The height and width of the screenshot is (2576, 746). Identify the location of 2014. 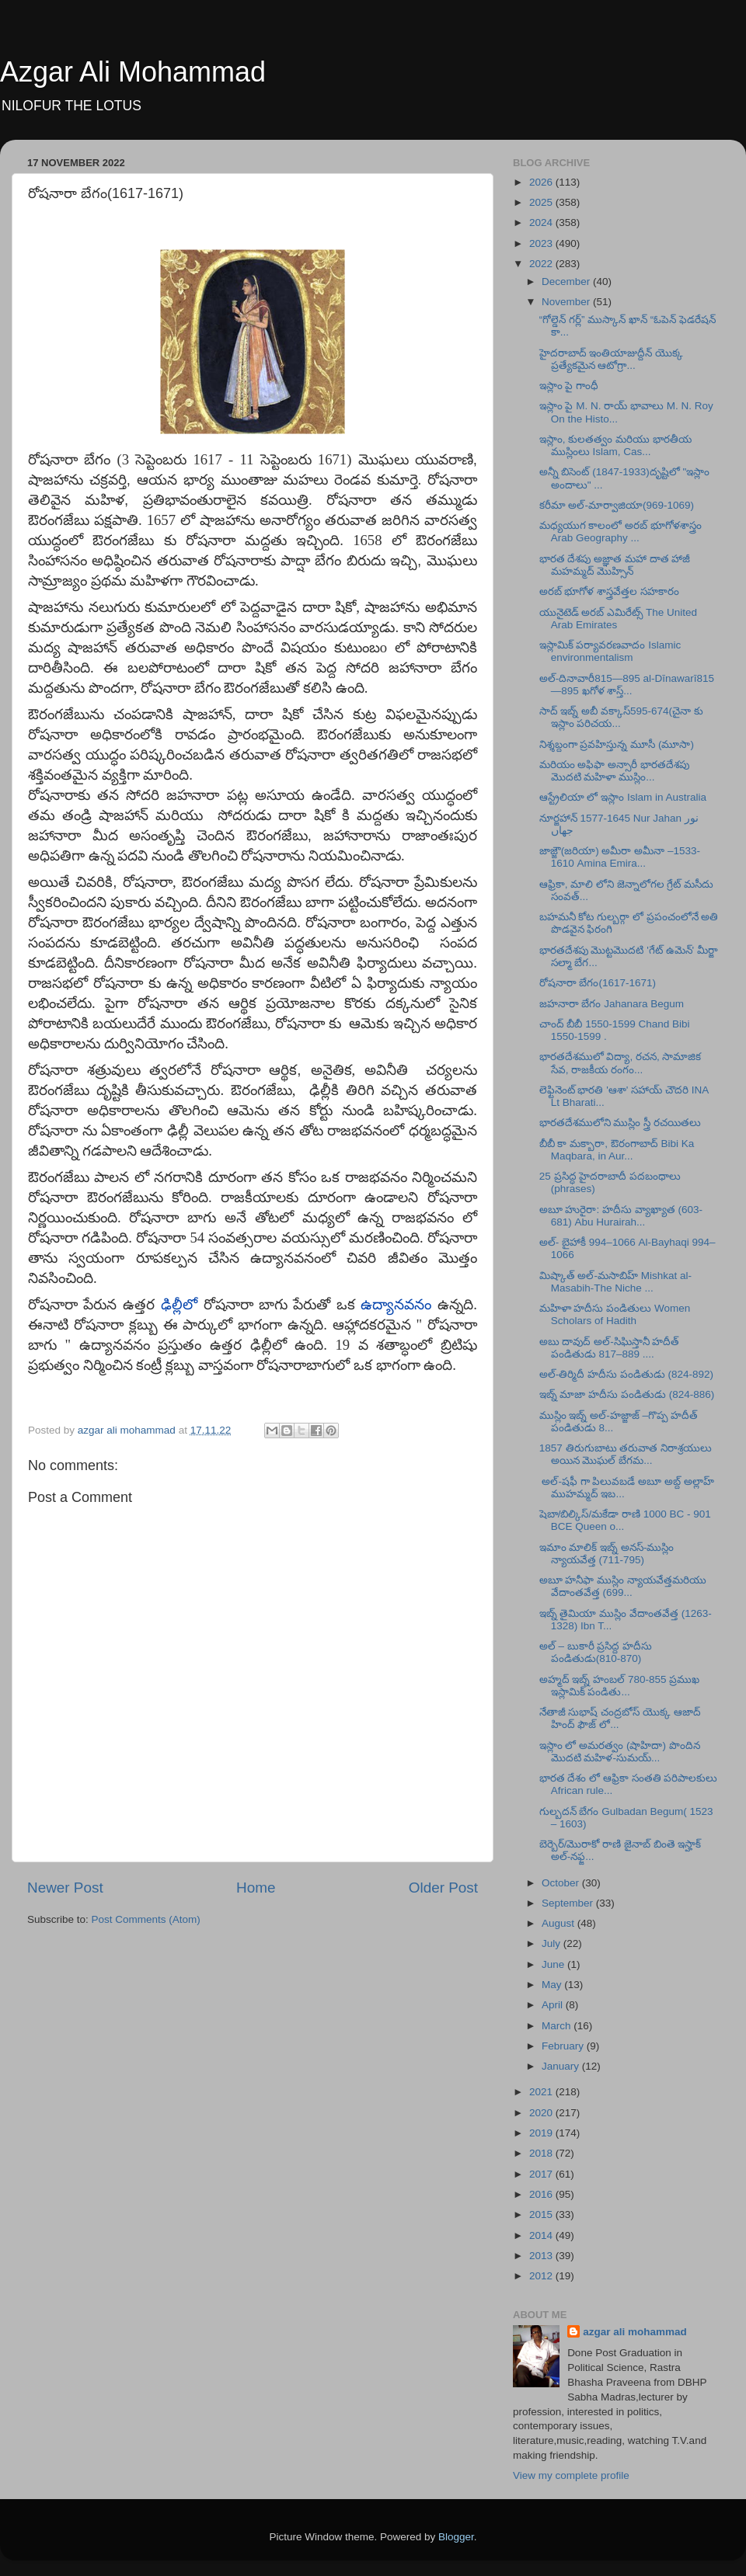
(542, 2235).